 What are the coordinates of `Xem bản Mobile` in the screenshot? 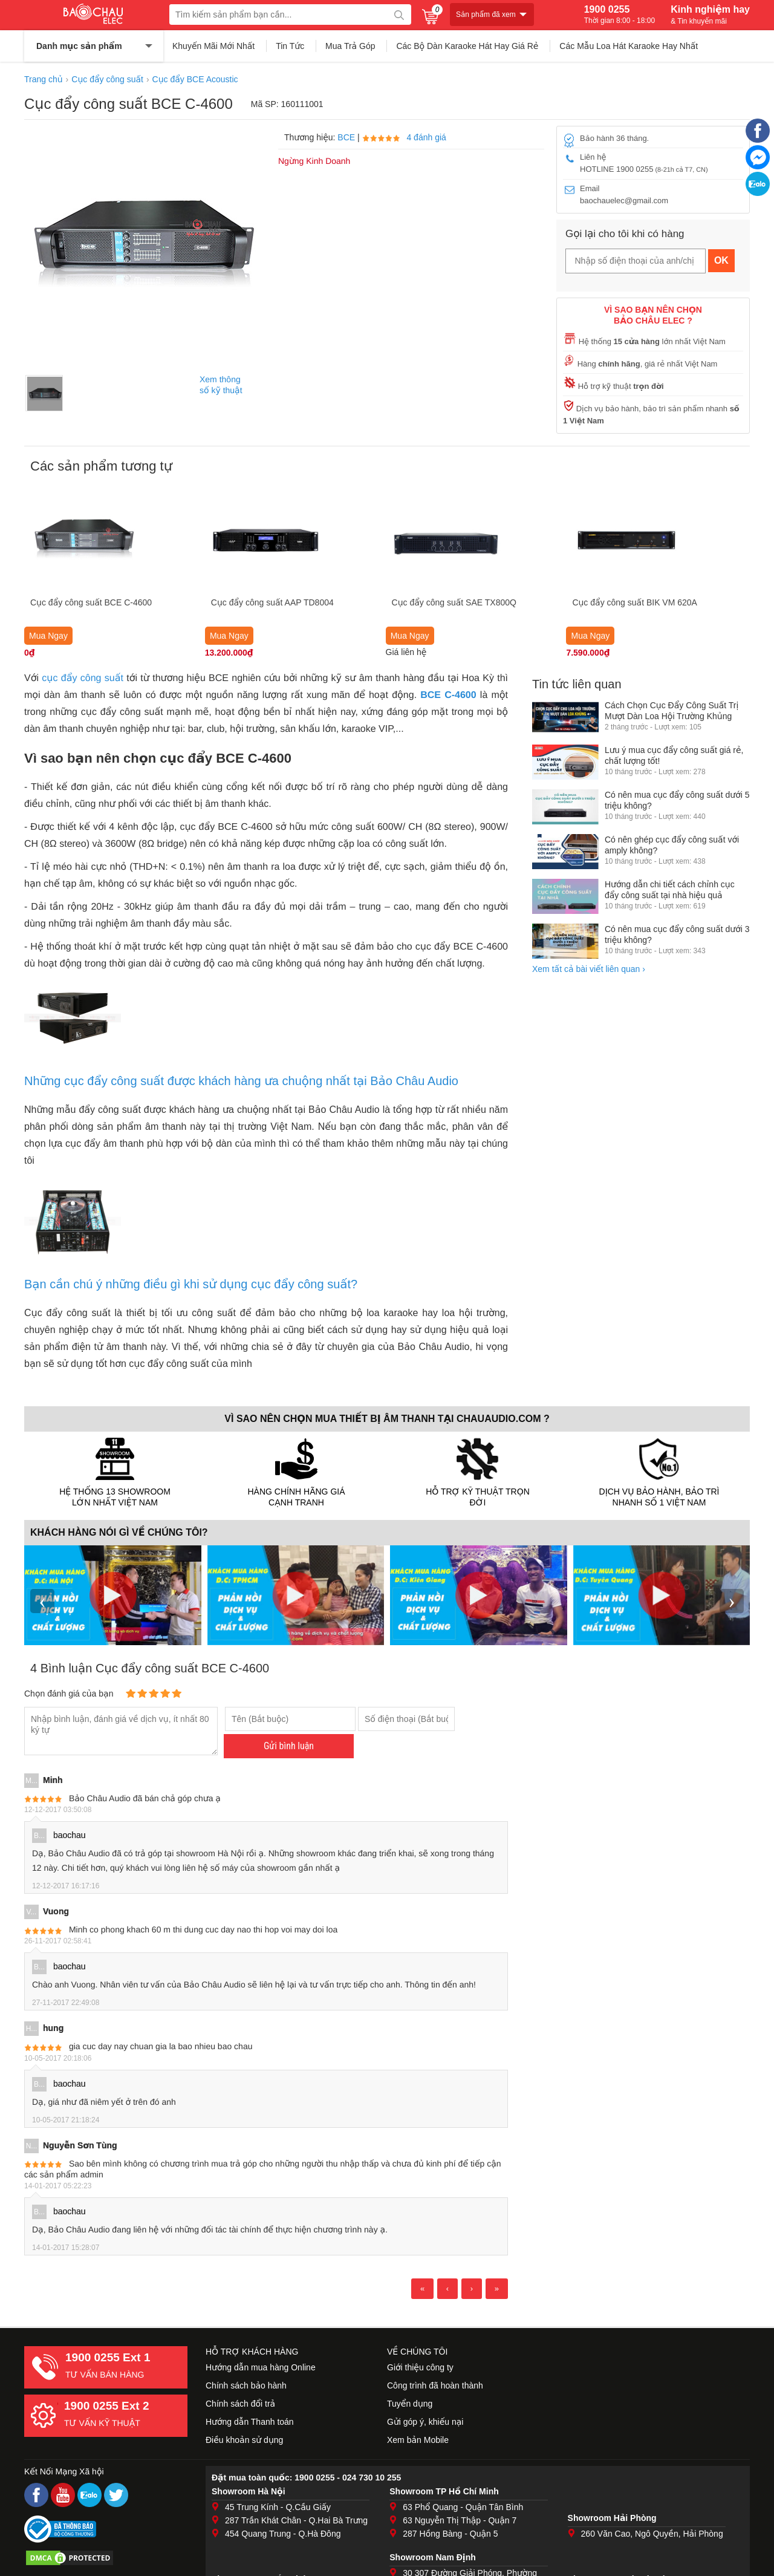 It's located at (418, 2440).